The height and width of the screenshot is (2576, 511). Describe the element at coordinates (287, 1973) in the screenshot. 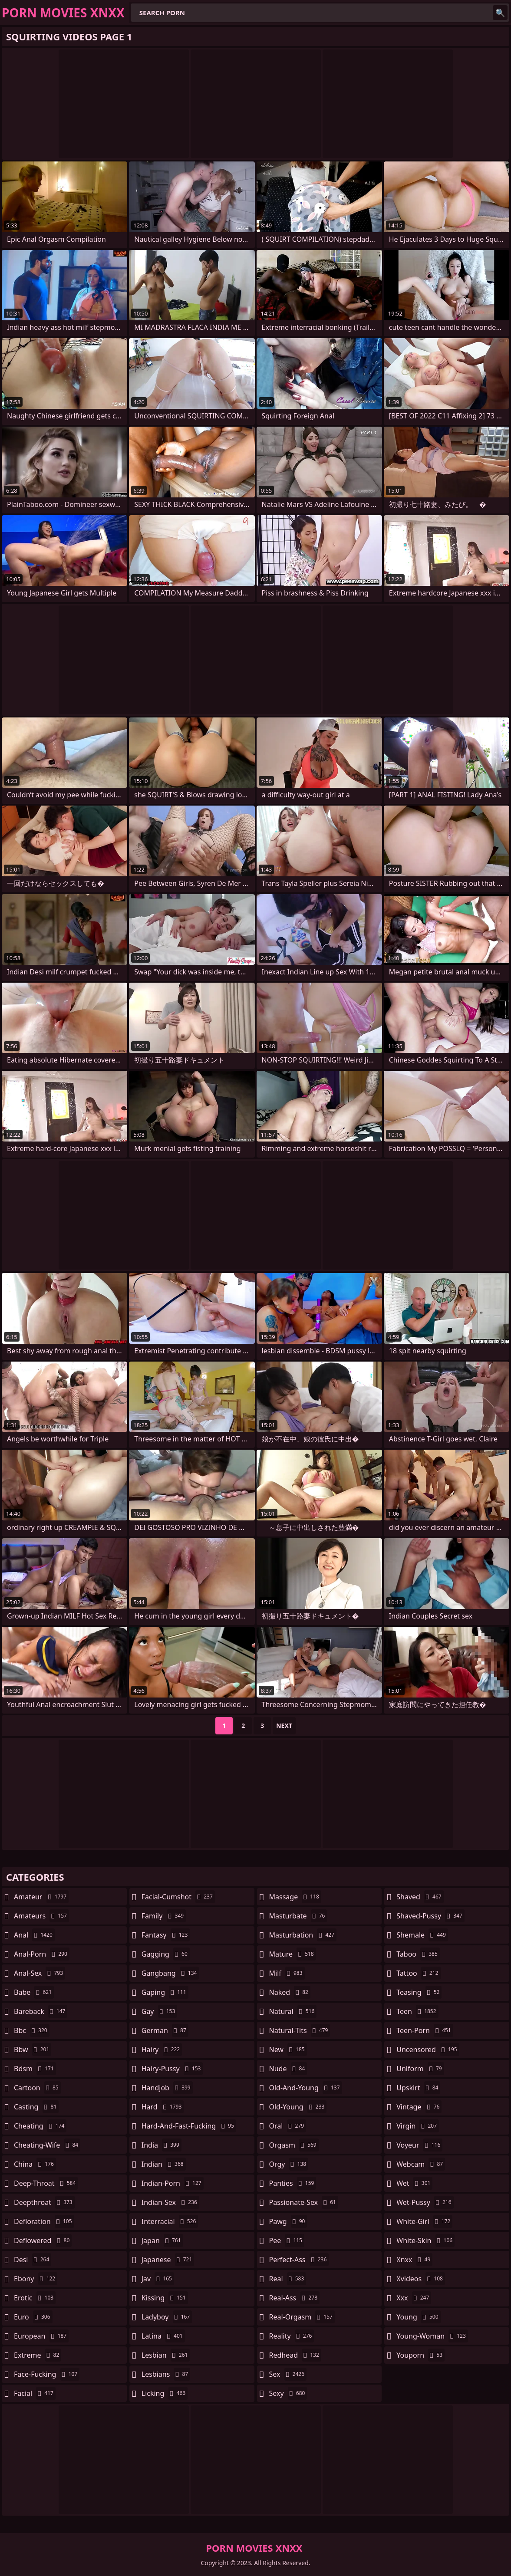

I see `milf` at that location.